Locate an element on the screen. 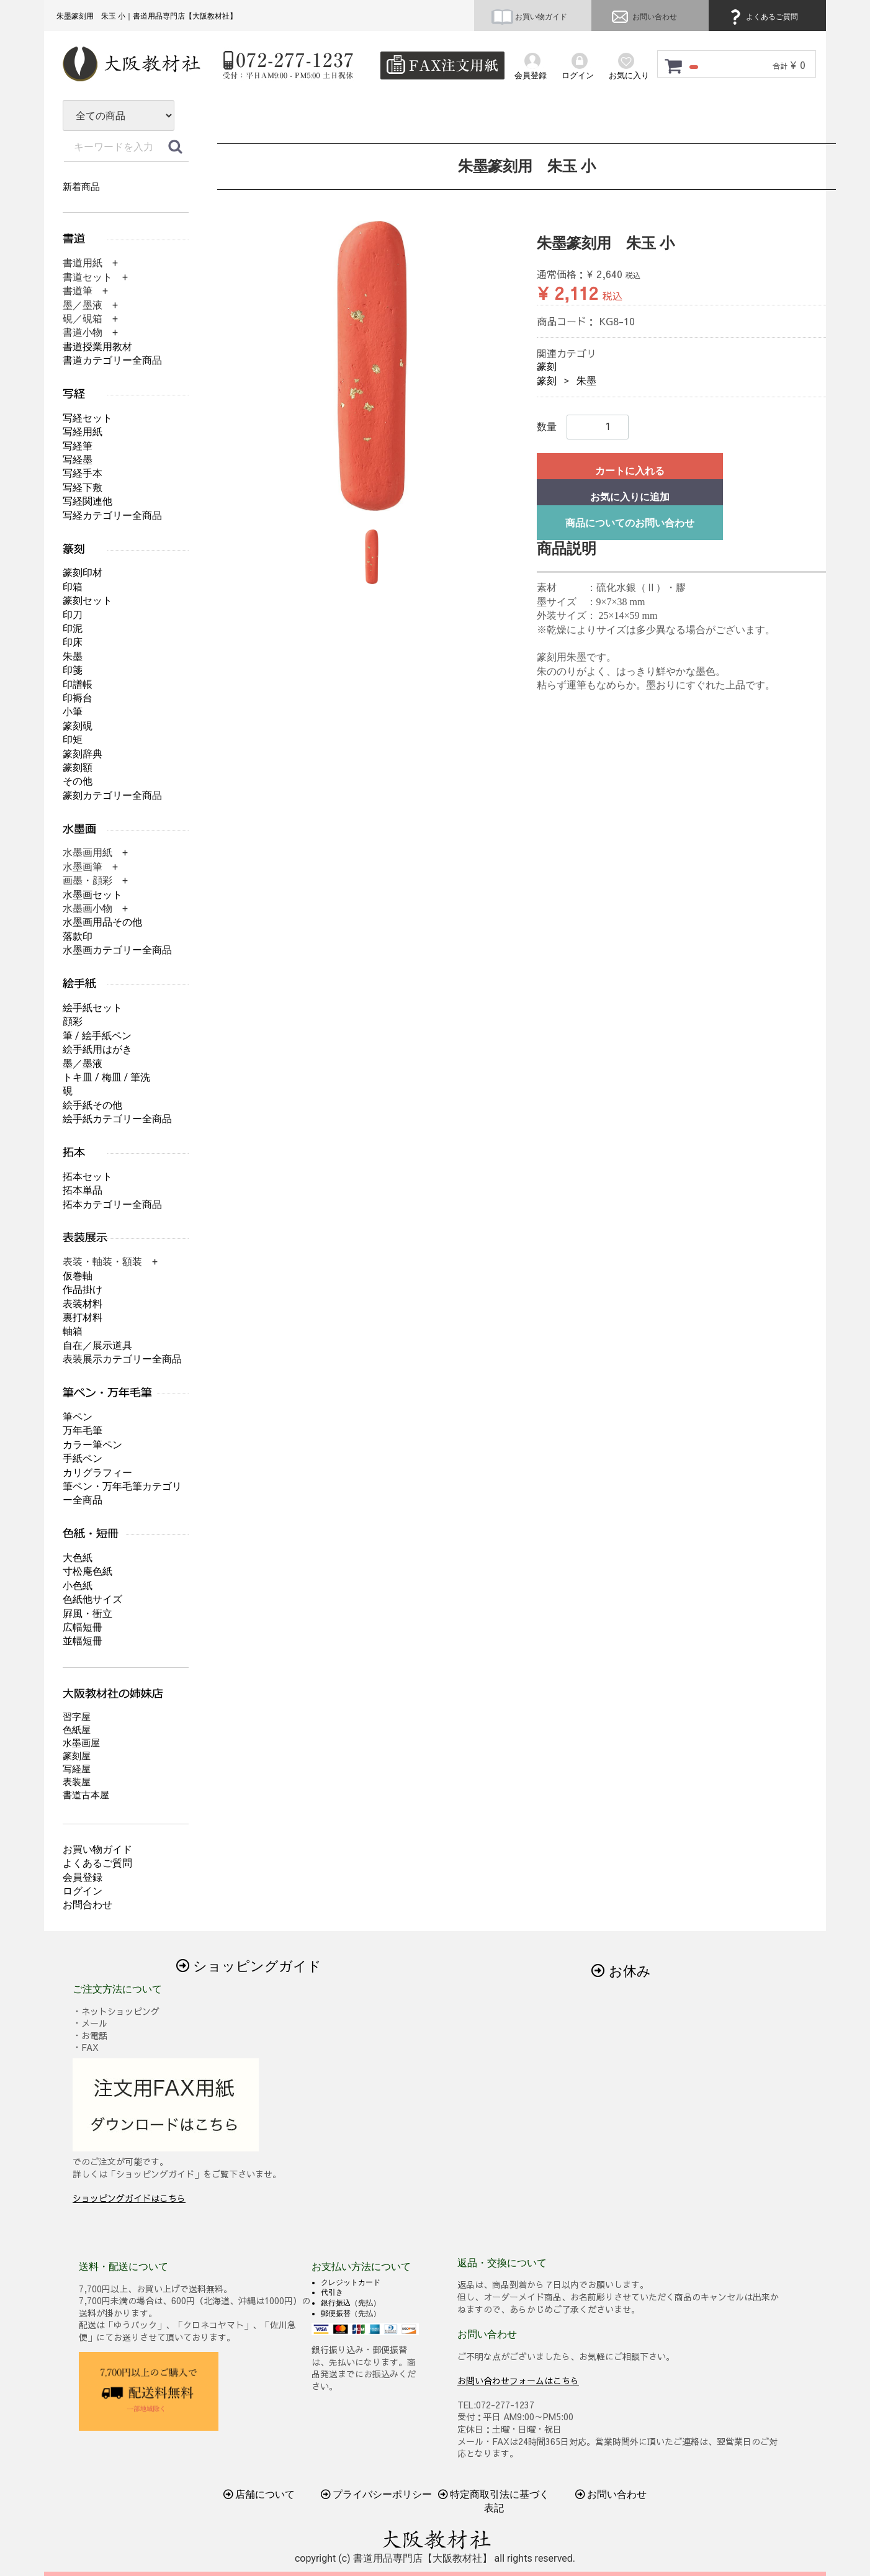 This screenshot has width=870, height=2576. 顔彩 is located at coordinates (73, 1021).